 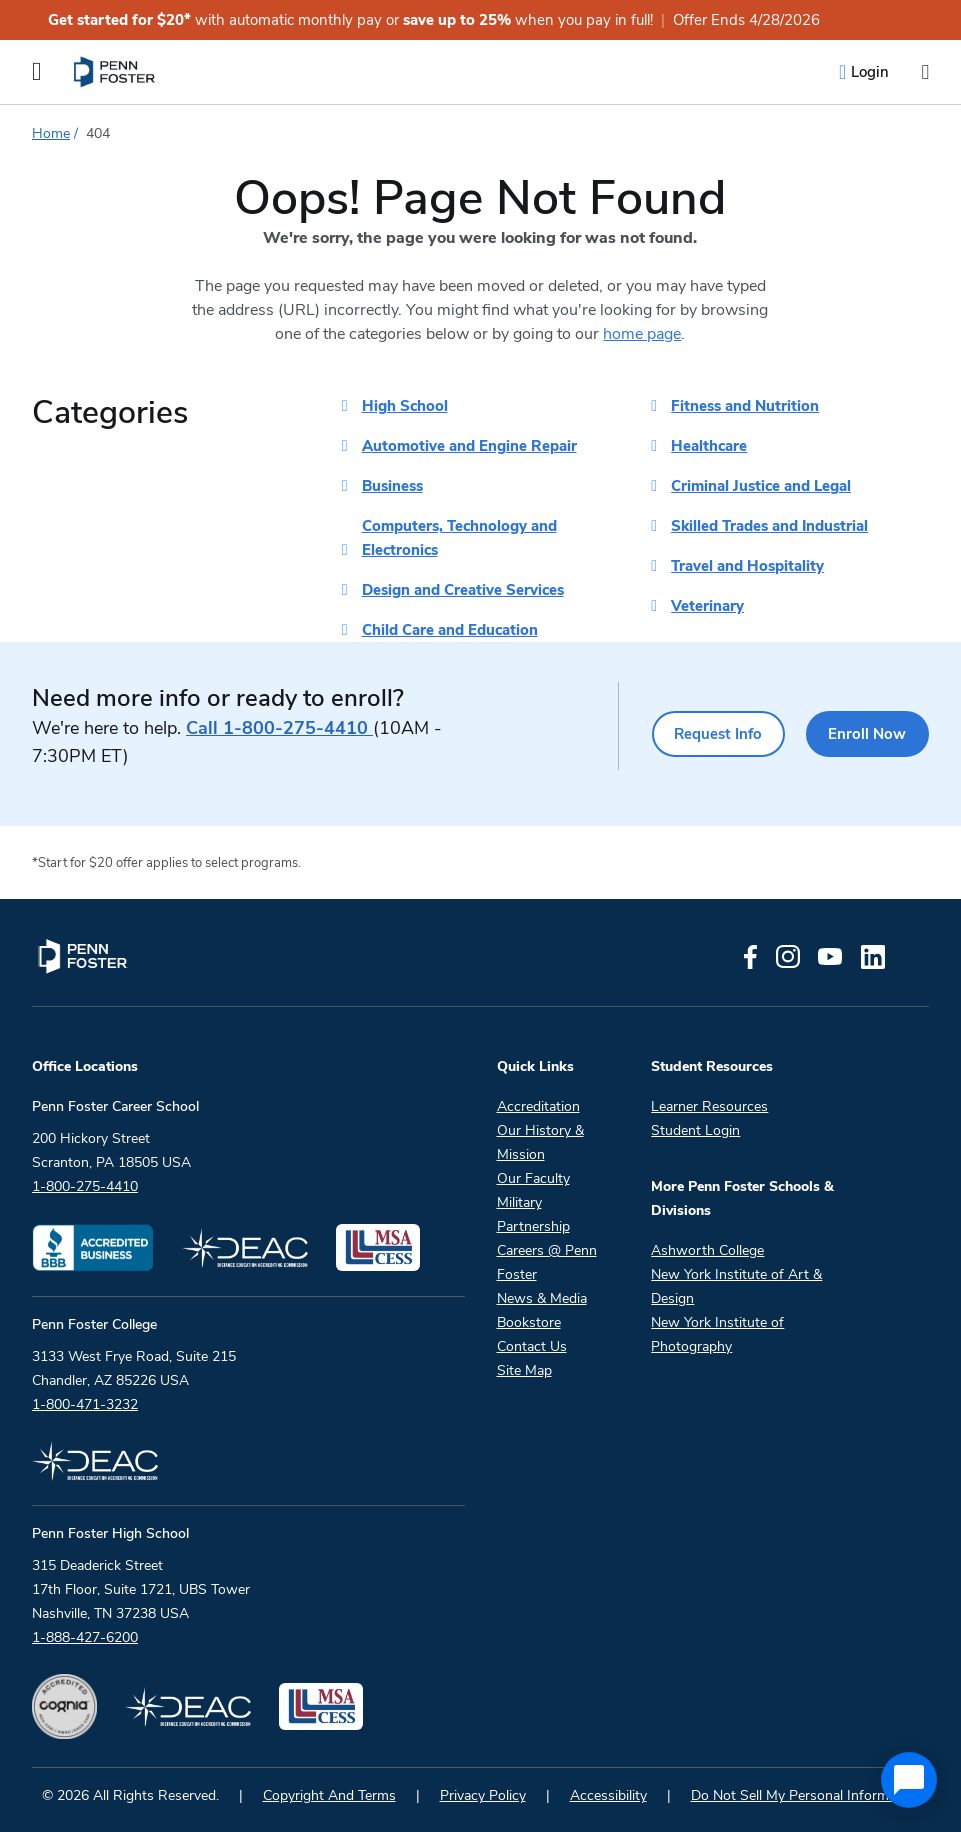 What do you see at coordinates (709, 1106) in the screenshot?
I see `Learner Resources` at bounding box center [709, 1106].